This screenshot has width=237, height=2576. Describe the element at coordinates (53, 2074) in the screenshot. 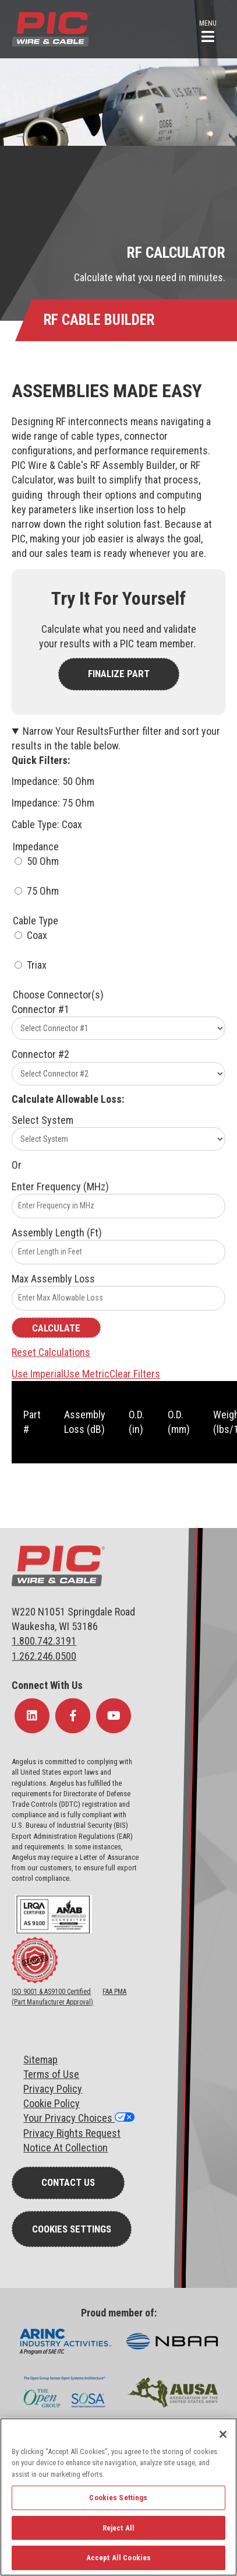

I see `erms of Use` at that location.